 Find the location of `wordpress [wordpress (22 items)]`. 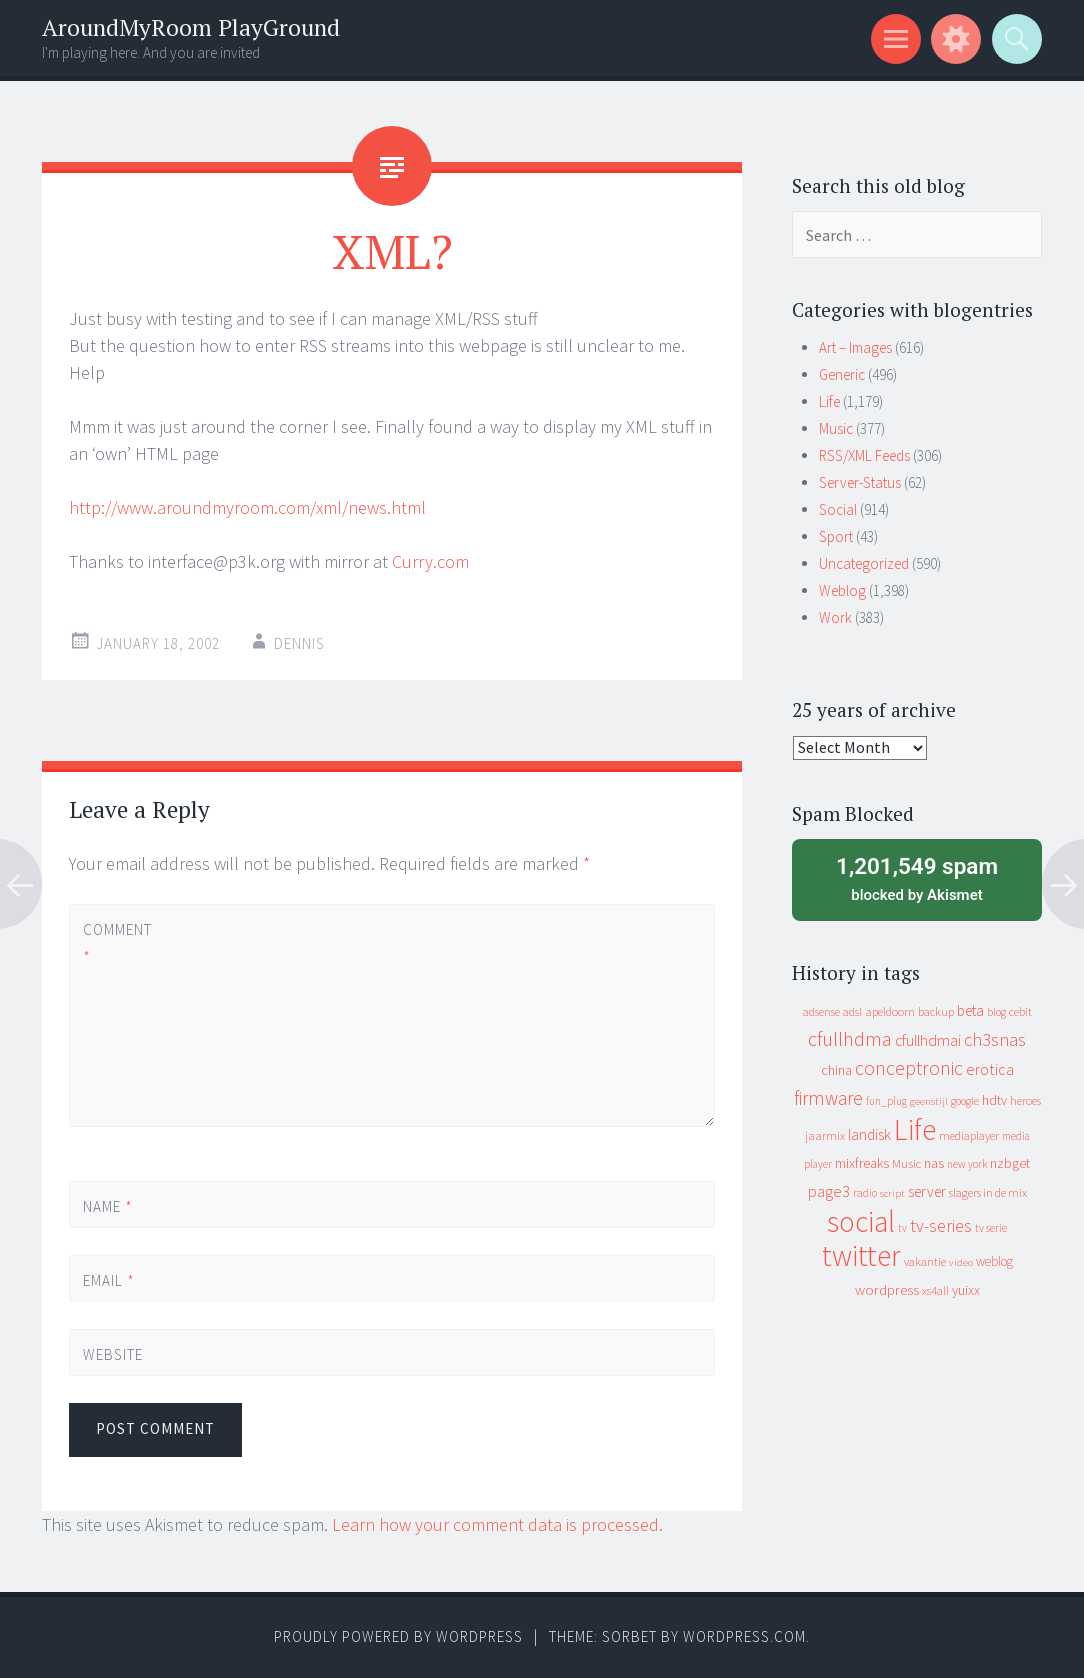

wordpress [wordpress (22 items)] is located at coordinates (887, 1289).